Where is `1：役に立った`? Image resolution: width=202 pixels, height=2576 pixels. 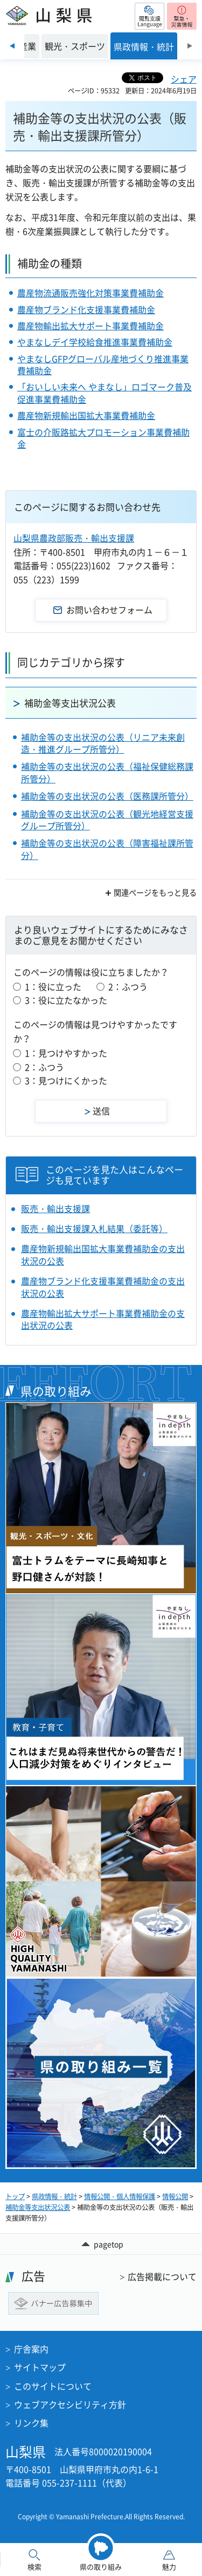 1：役に立った is located at coordinates (53, 986).